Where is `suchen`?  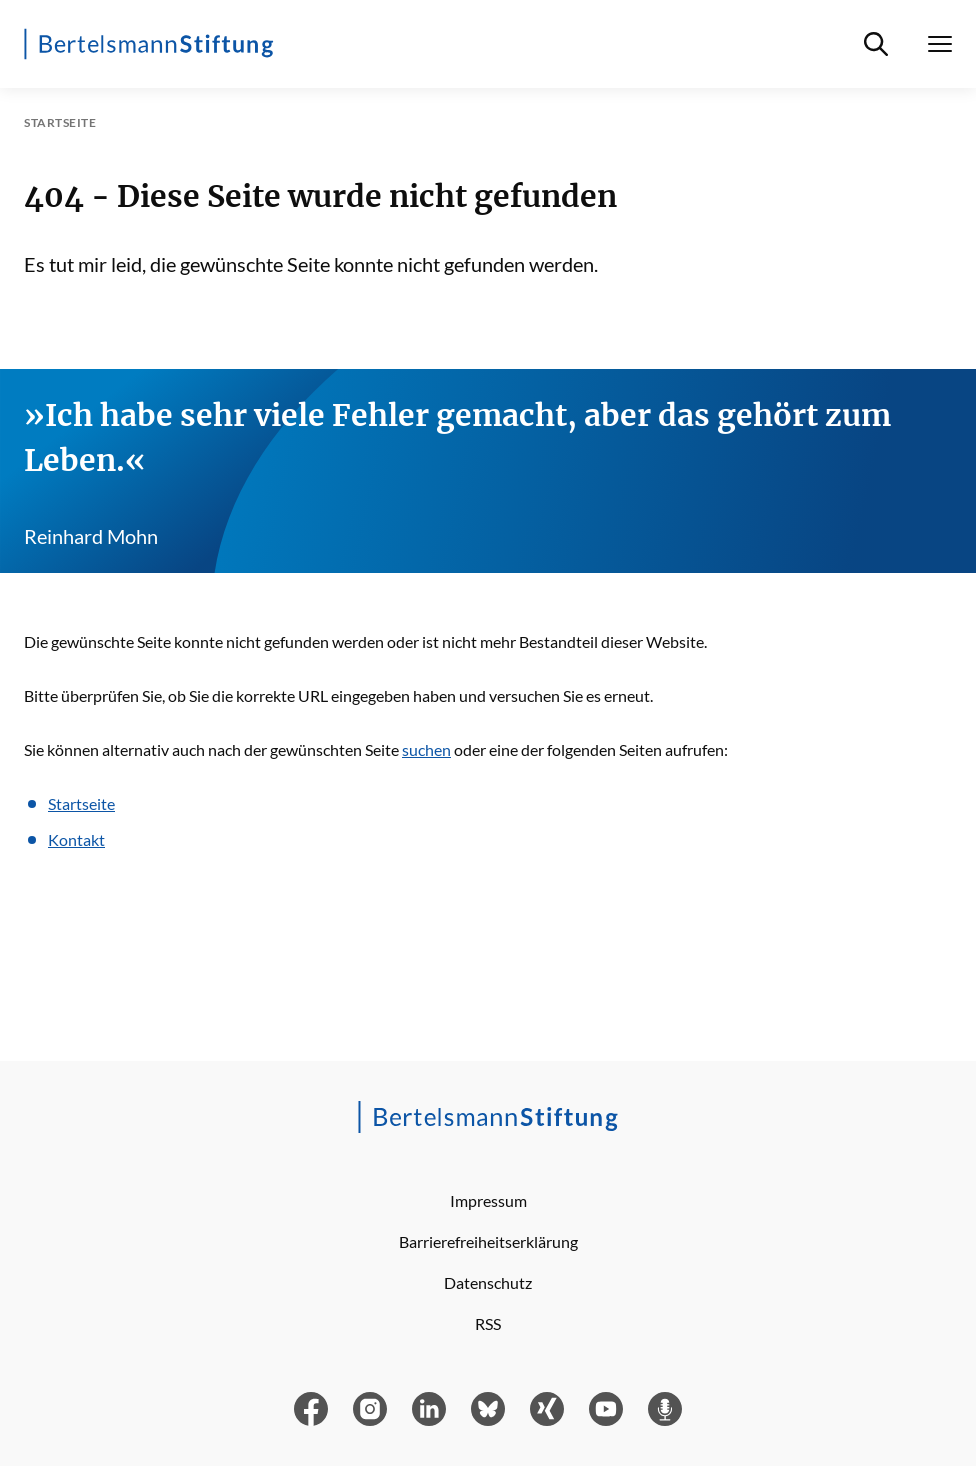 suchen is located at coordinates (426, 749).